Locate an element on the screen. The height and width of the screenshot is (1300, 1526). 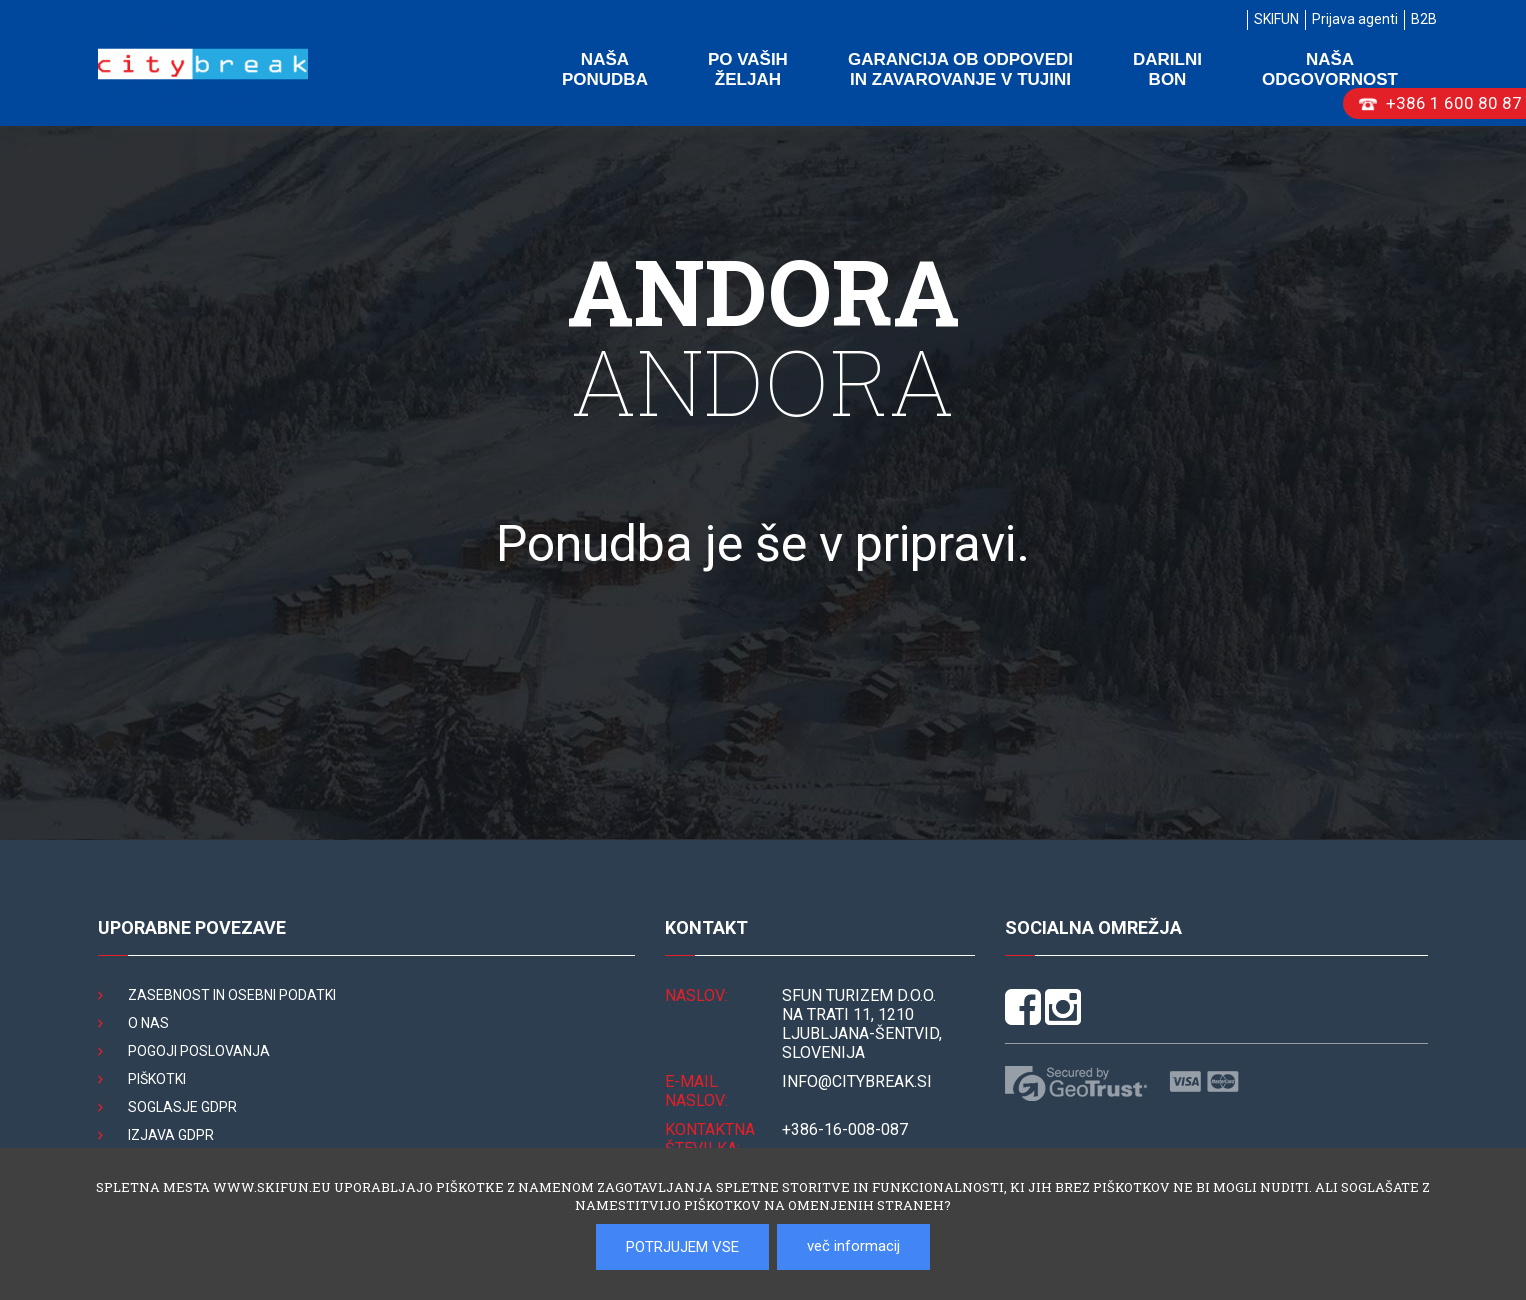
Naša odgovornost is located at coordinates (1330, 69).